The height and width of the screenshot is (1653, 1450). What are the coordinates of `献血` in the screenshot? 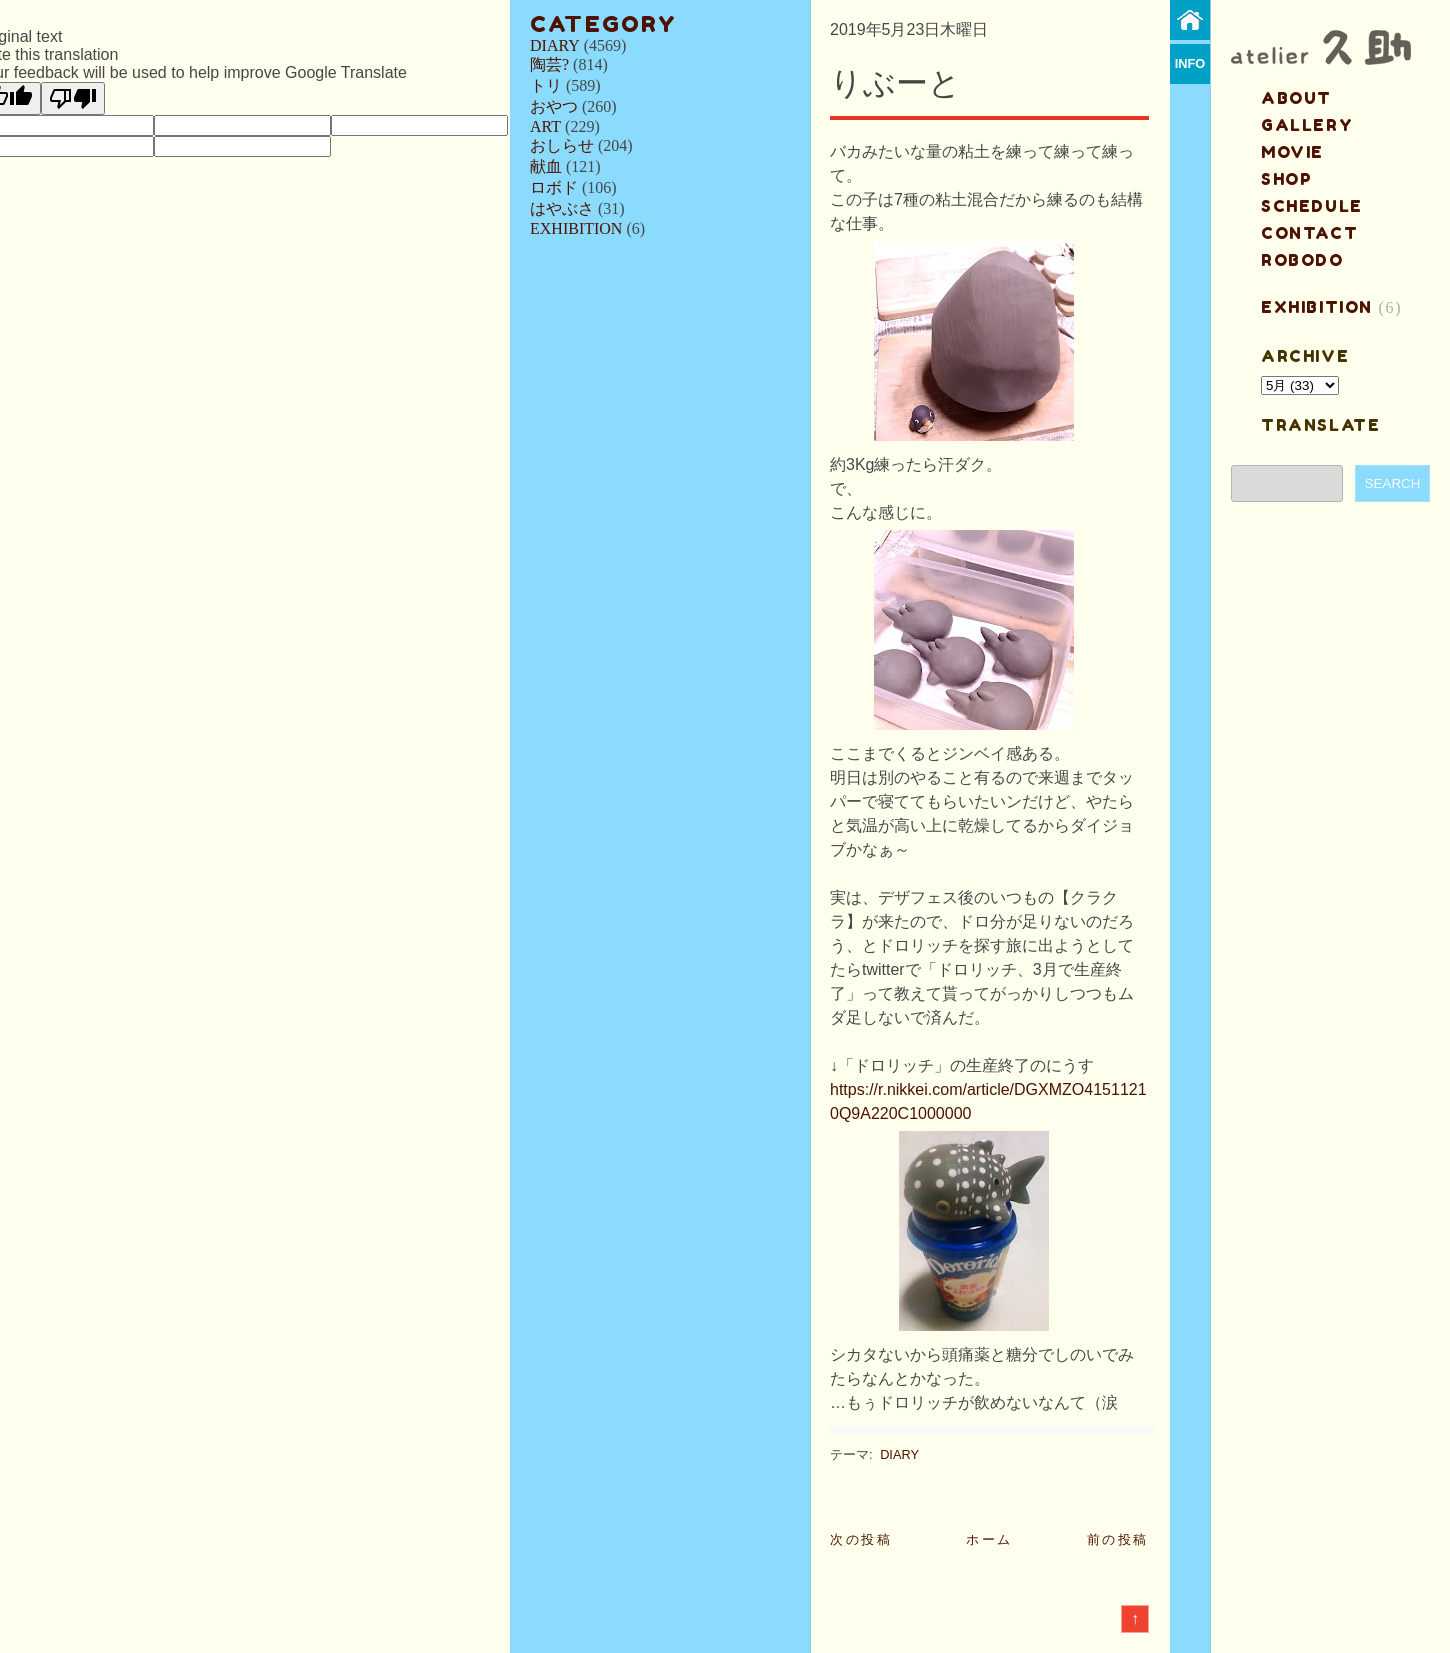 It's located at (546, 166).